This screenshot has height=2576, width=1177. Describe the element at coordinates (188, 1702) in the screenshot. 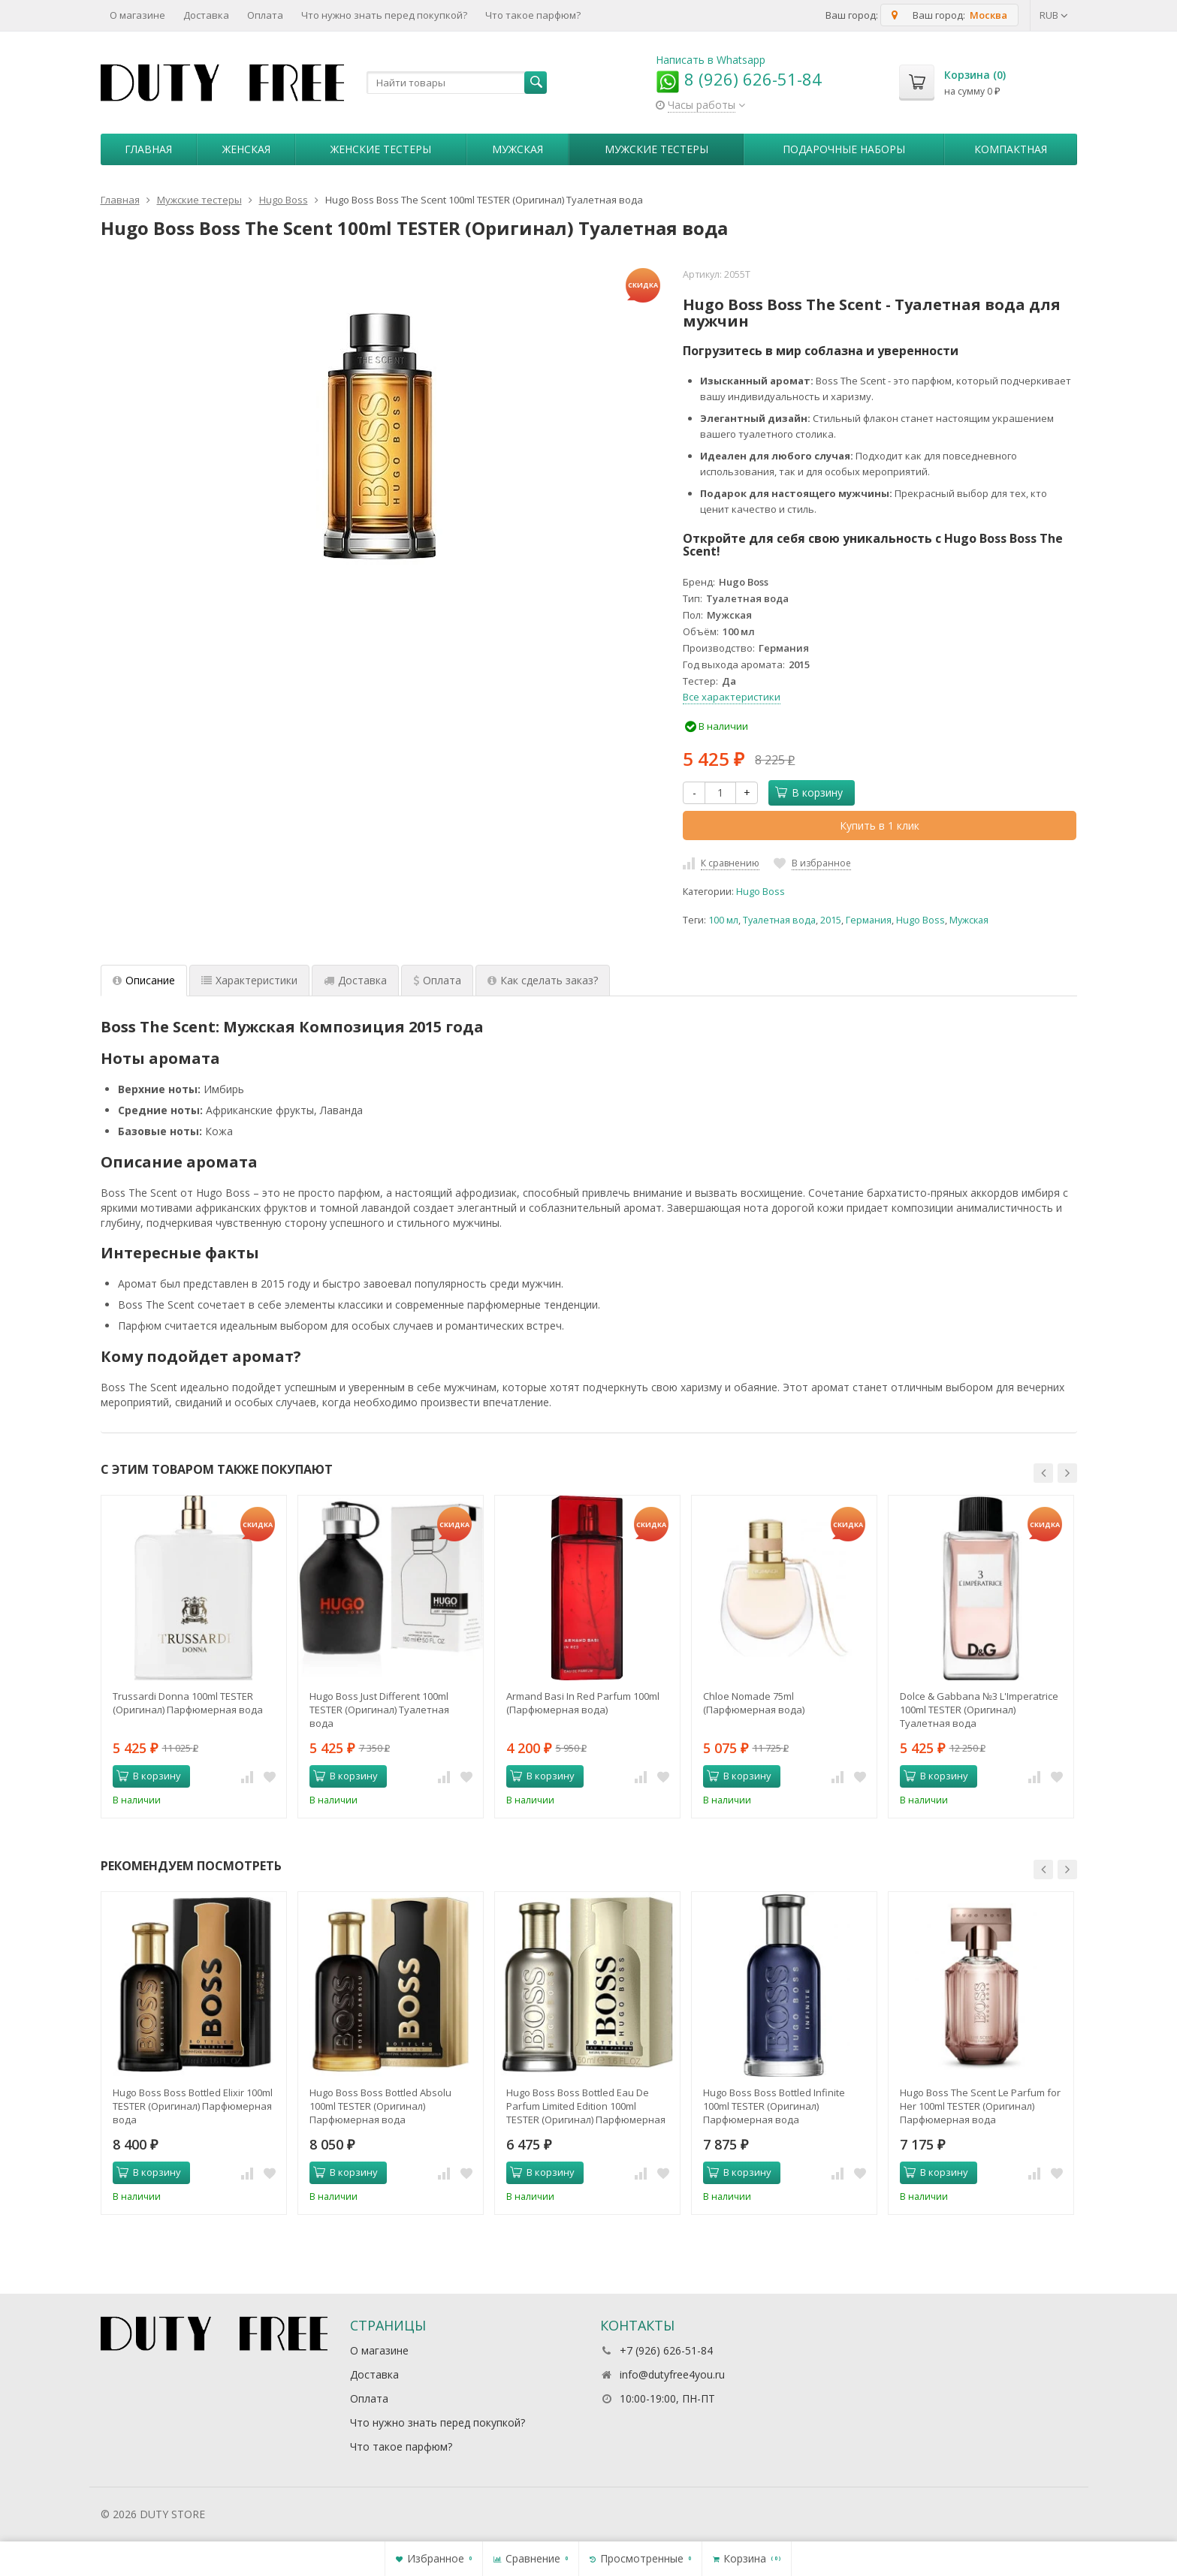

I see `Trussardi Donna 100ml TESTER (Оригинал) Парфюмерная вода` at that location.